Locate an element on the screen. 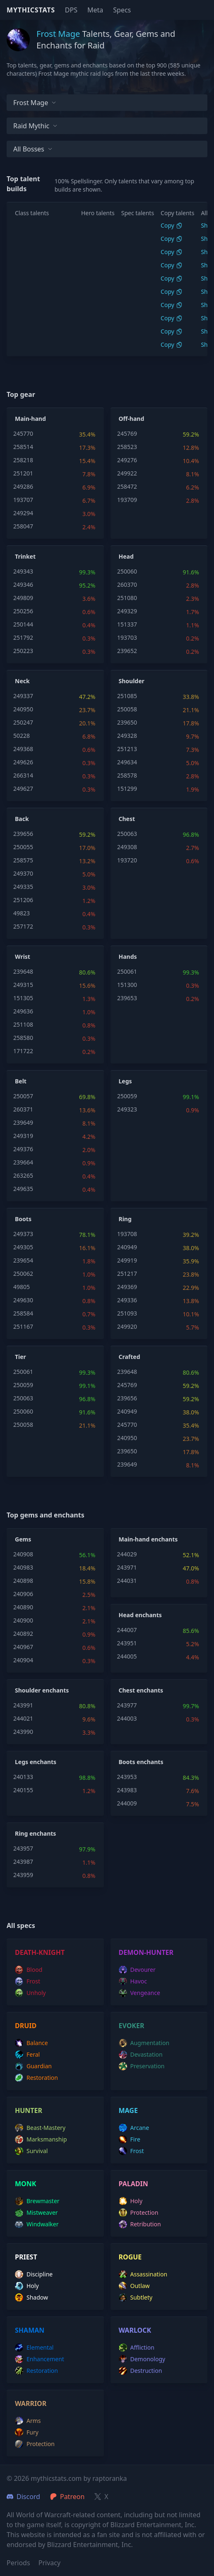 The width and height of the screenshot is (214, 2576). 240950 is located at coordinates (23, 709).